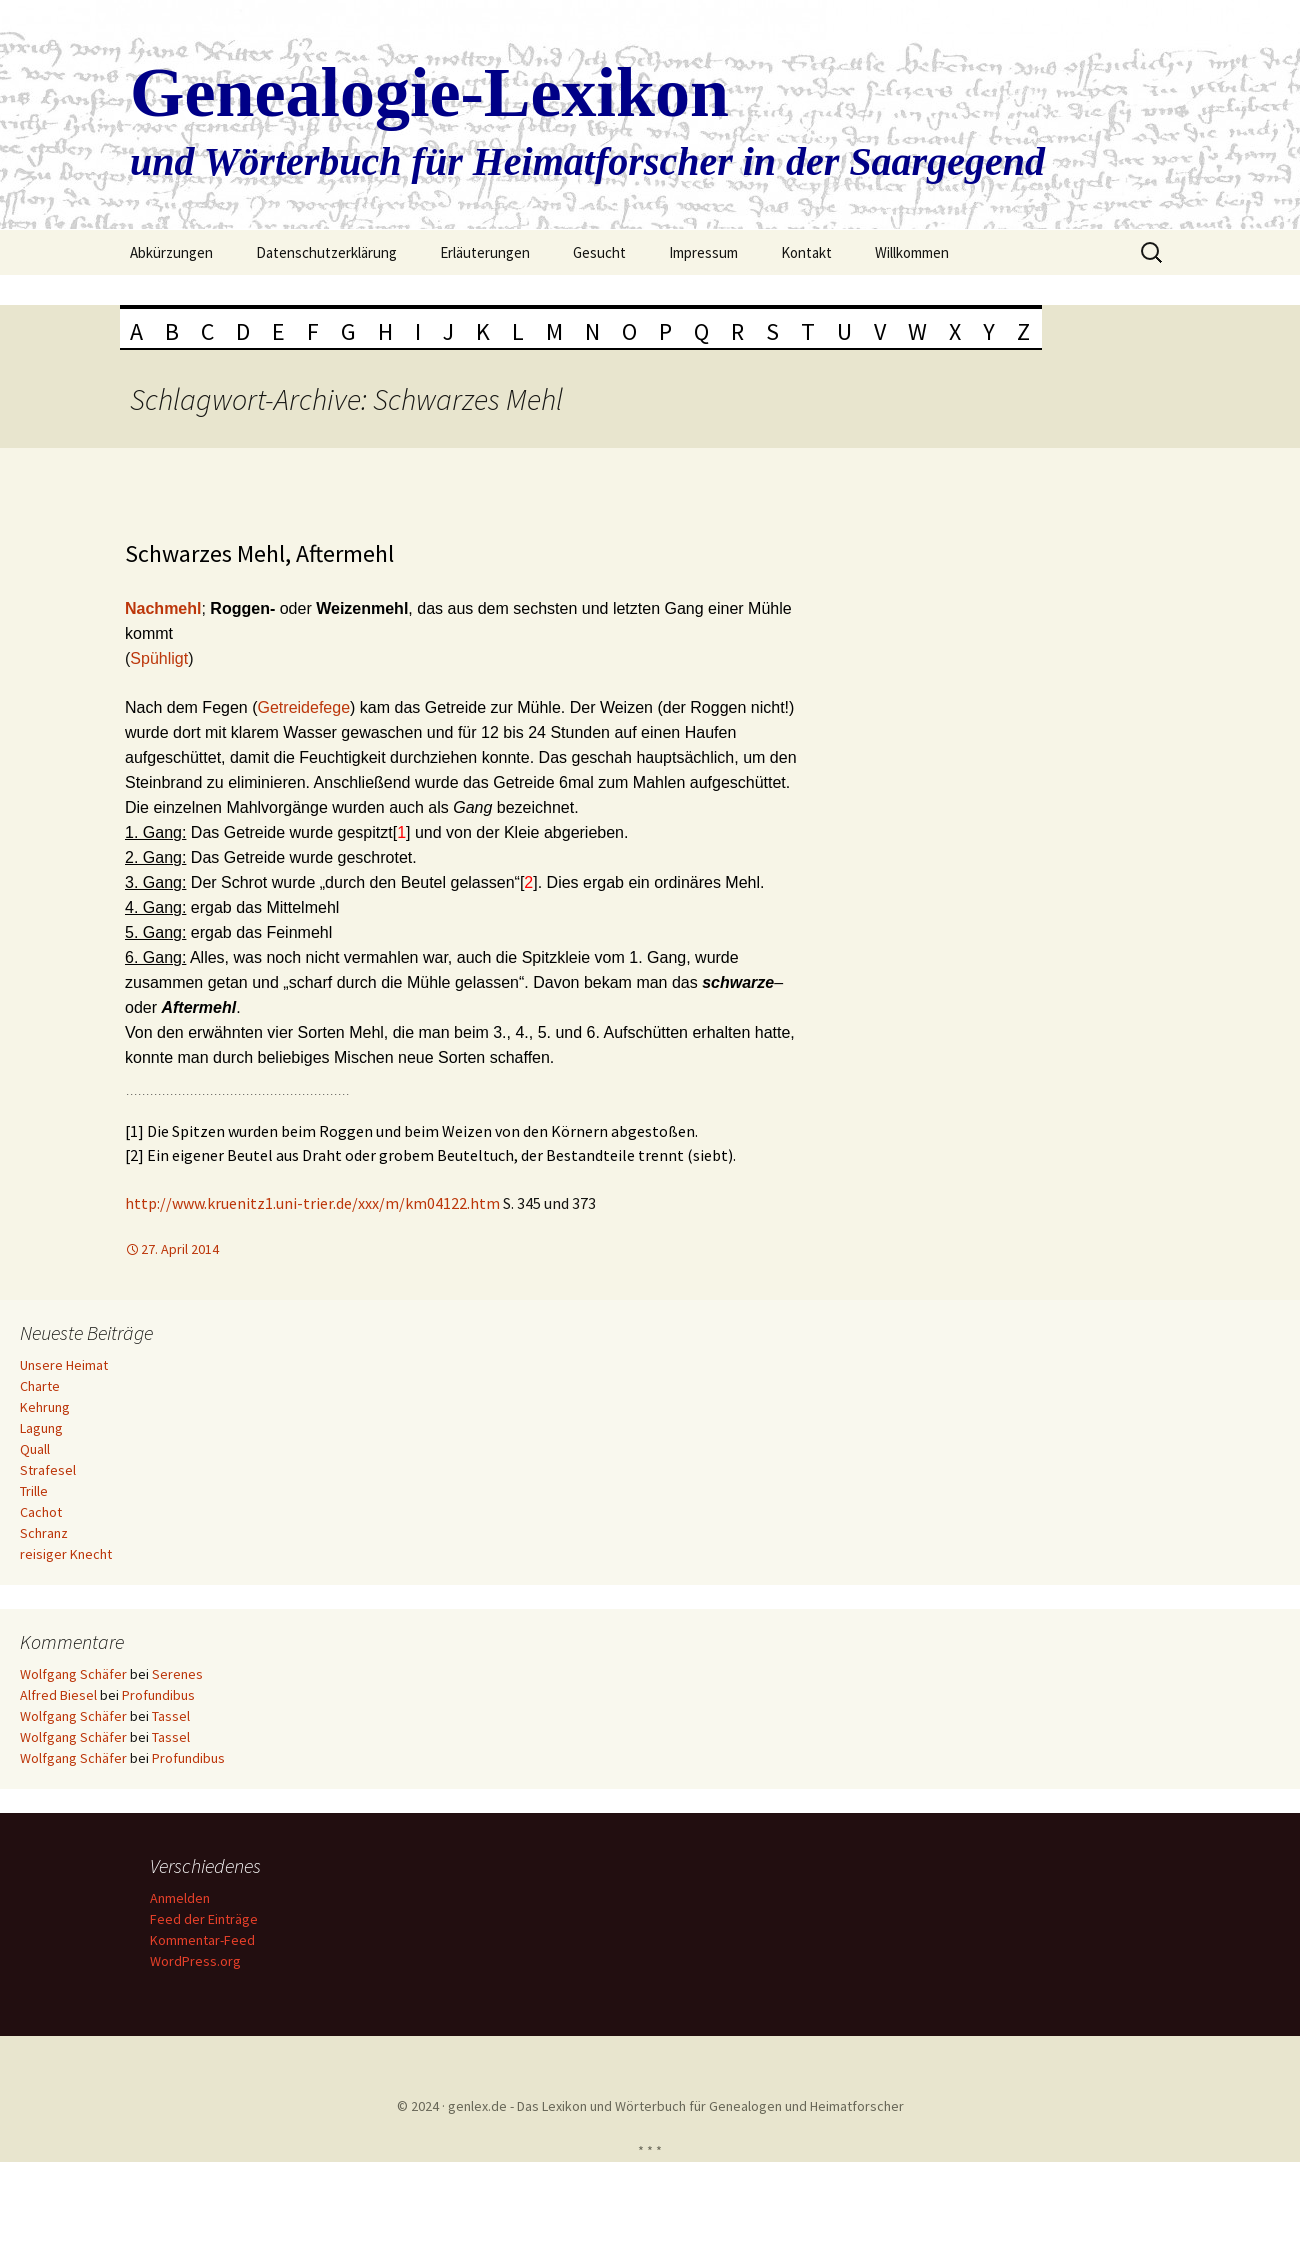 The width and height of the screenshot is (1300, 2258). What do you see at coordinates (171, 252) in the screenshot?
I see `Abkürzungen` at bounding box center [171, 252].